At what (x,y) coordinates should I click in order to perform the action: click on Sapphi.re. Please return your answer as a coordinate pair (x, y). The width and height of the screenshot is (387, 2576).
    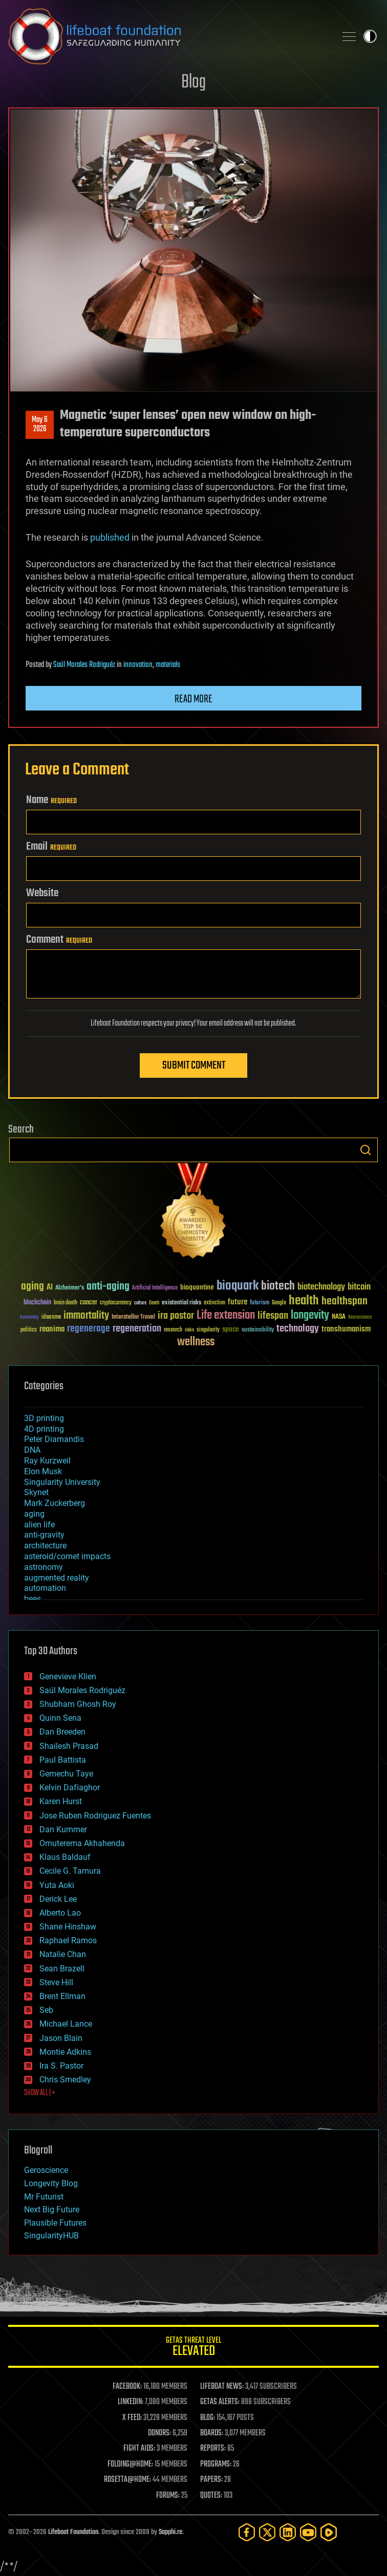
    Looking at the image, I should click on (170, 2532).